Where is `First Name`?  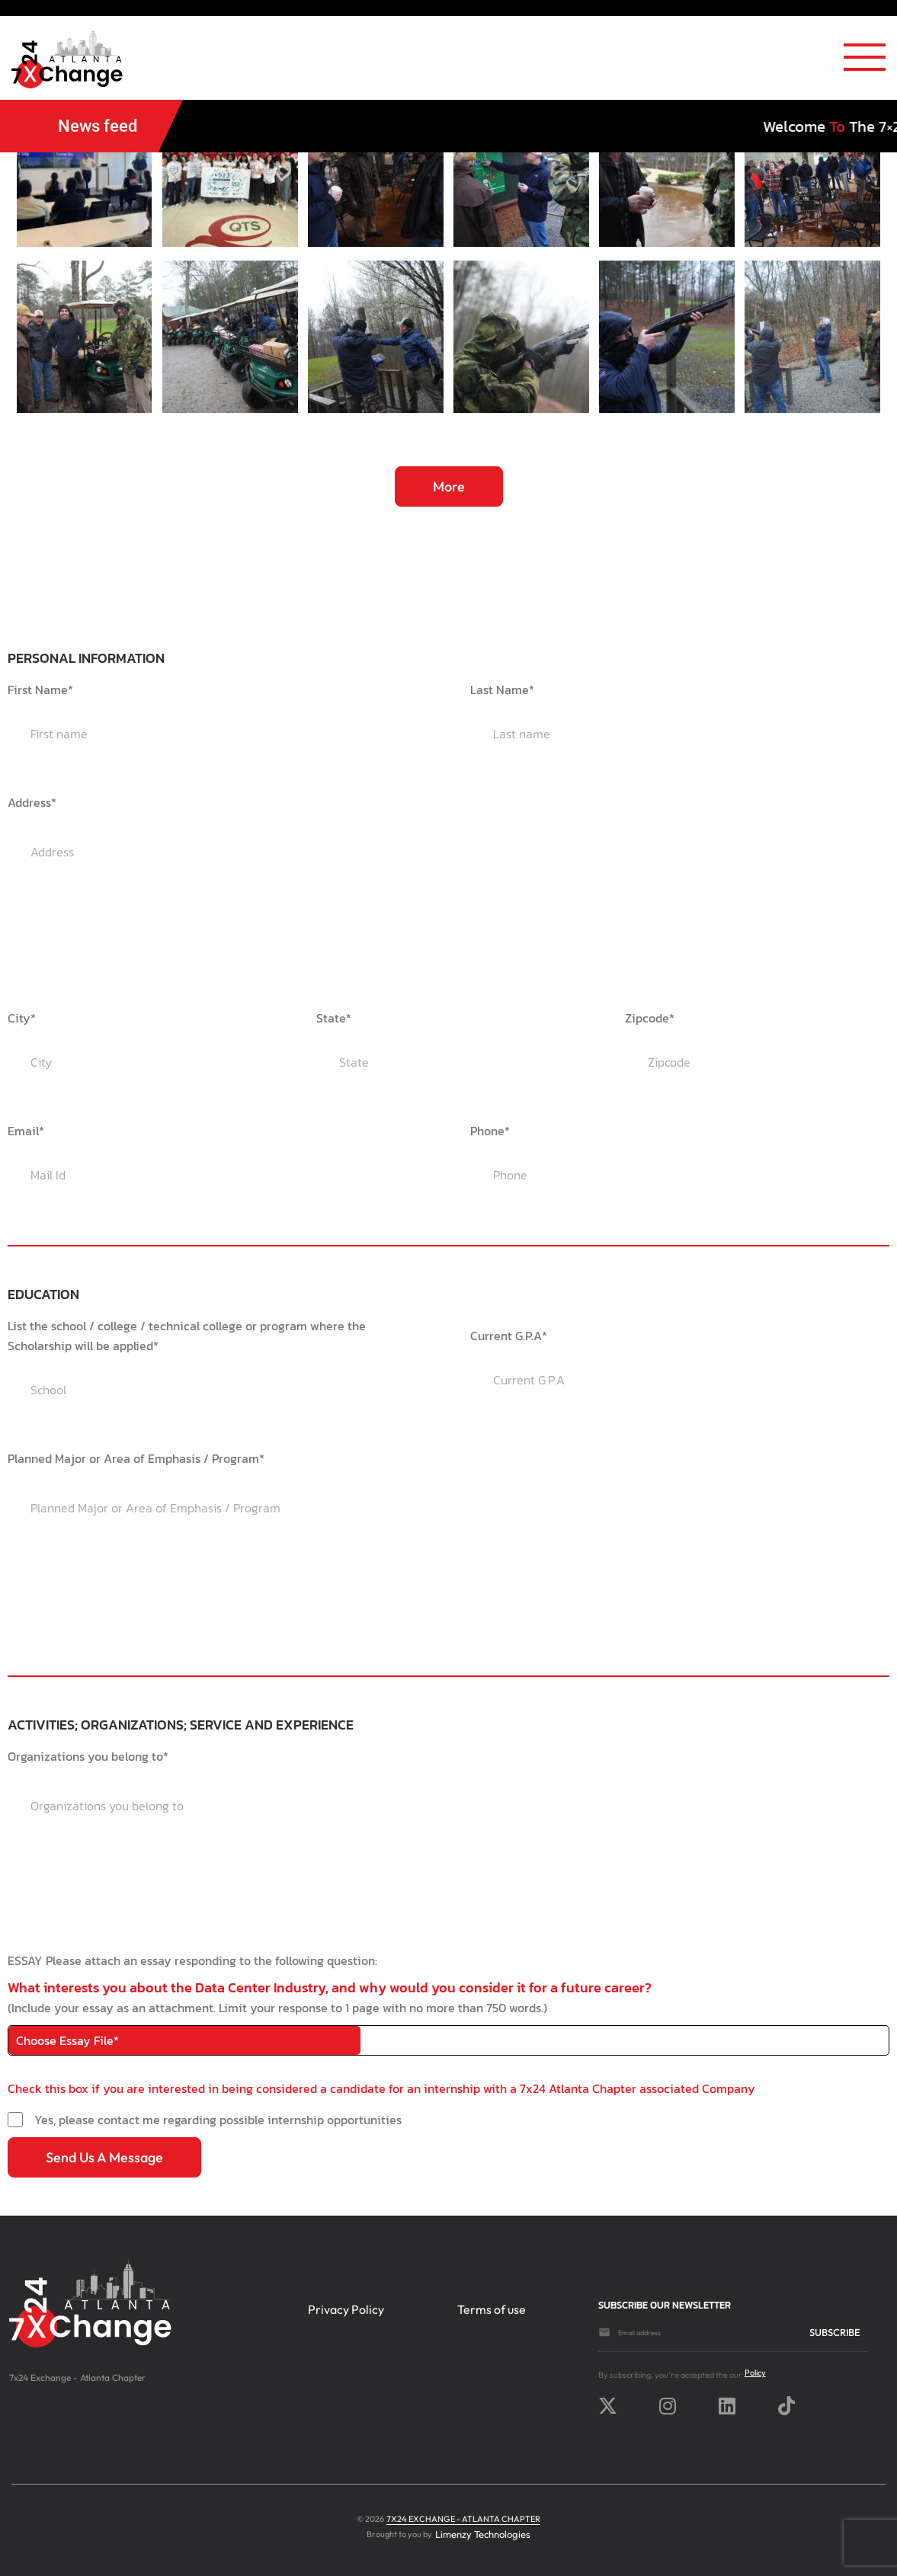
First Name is located at coordinates (40, 689).